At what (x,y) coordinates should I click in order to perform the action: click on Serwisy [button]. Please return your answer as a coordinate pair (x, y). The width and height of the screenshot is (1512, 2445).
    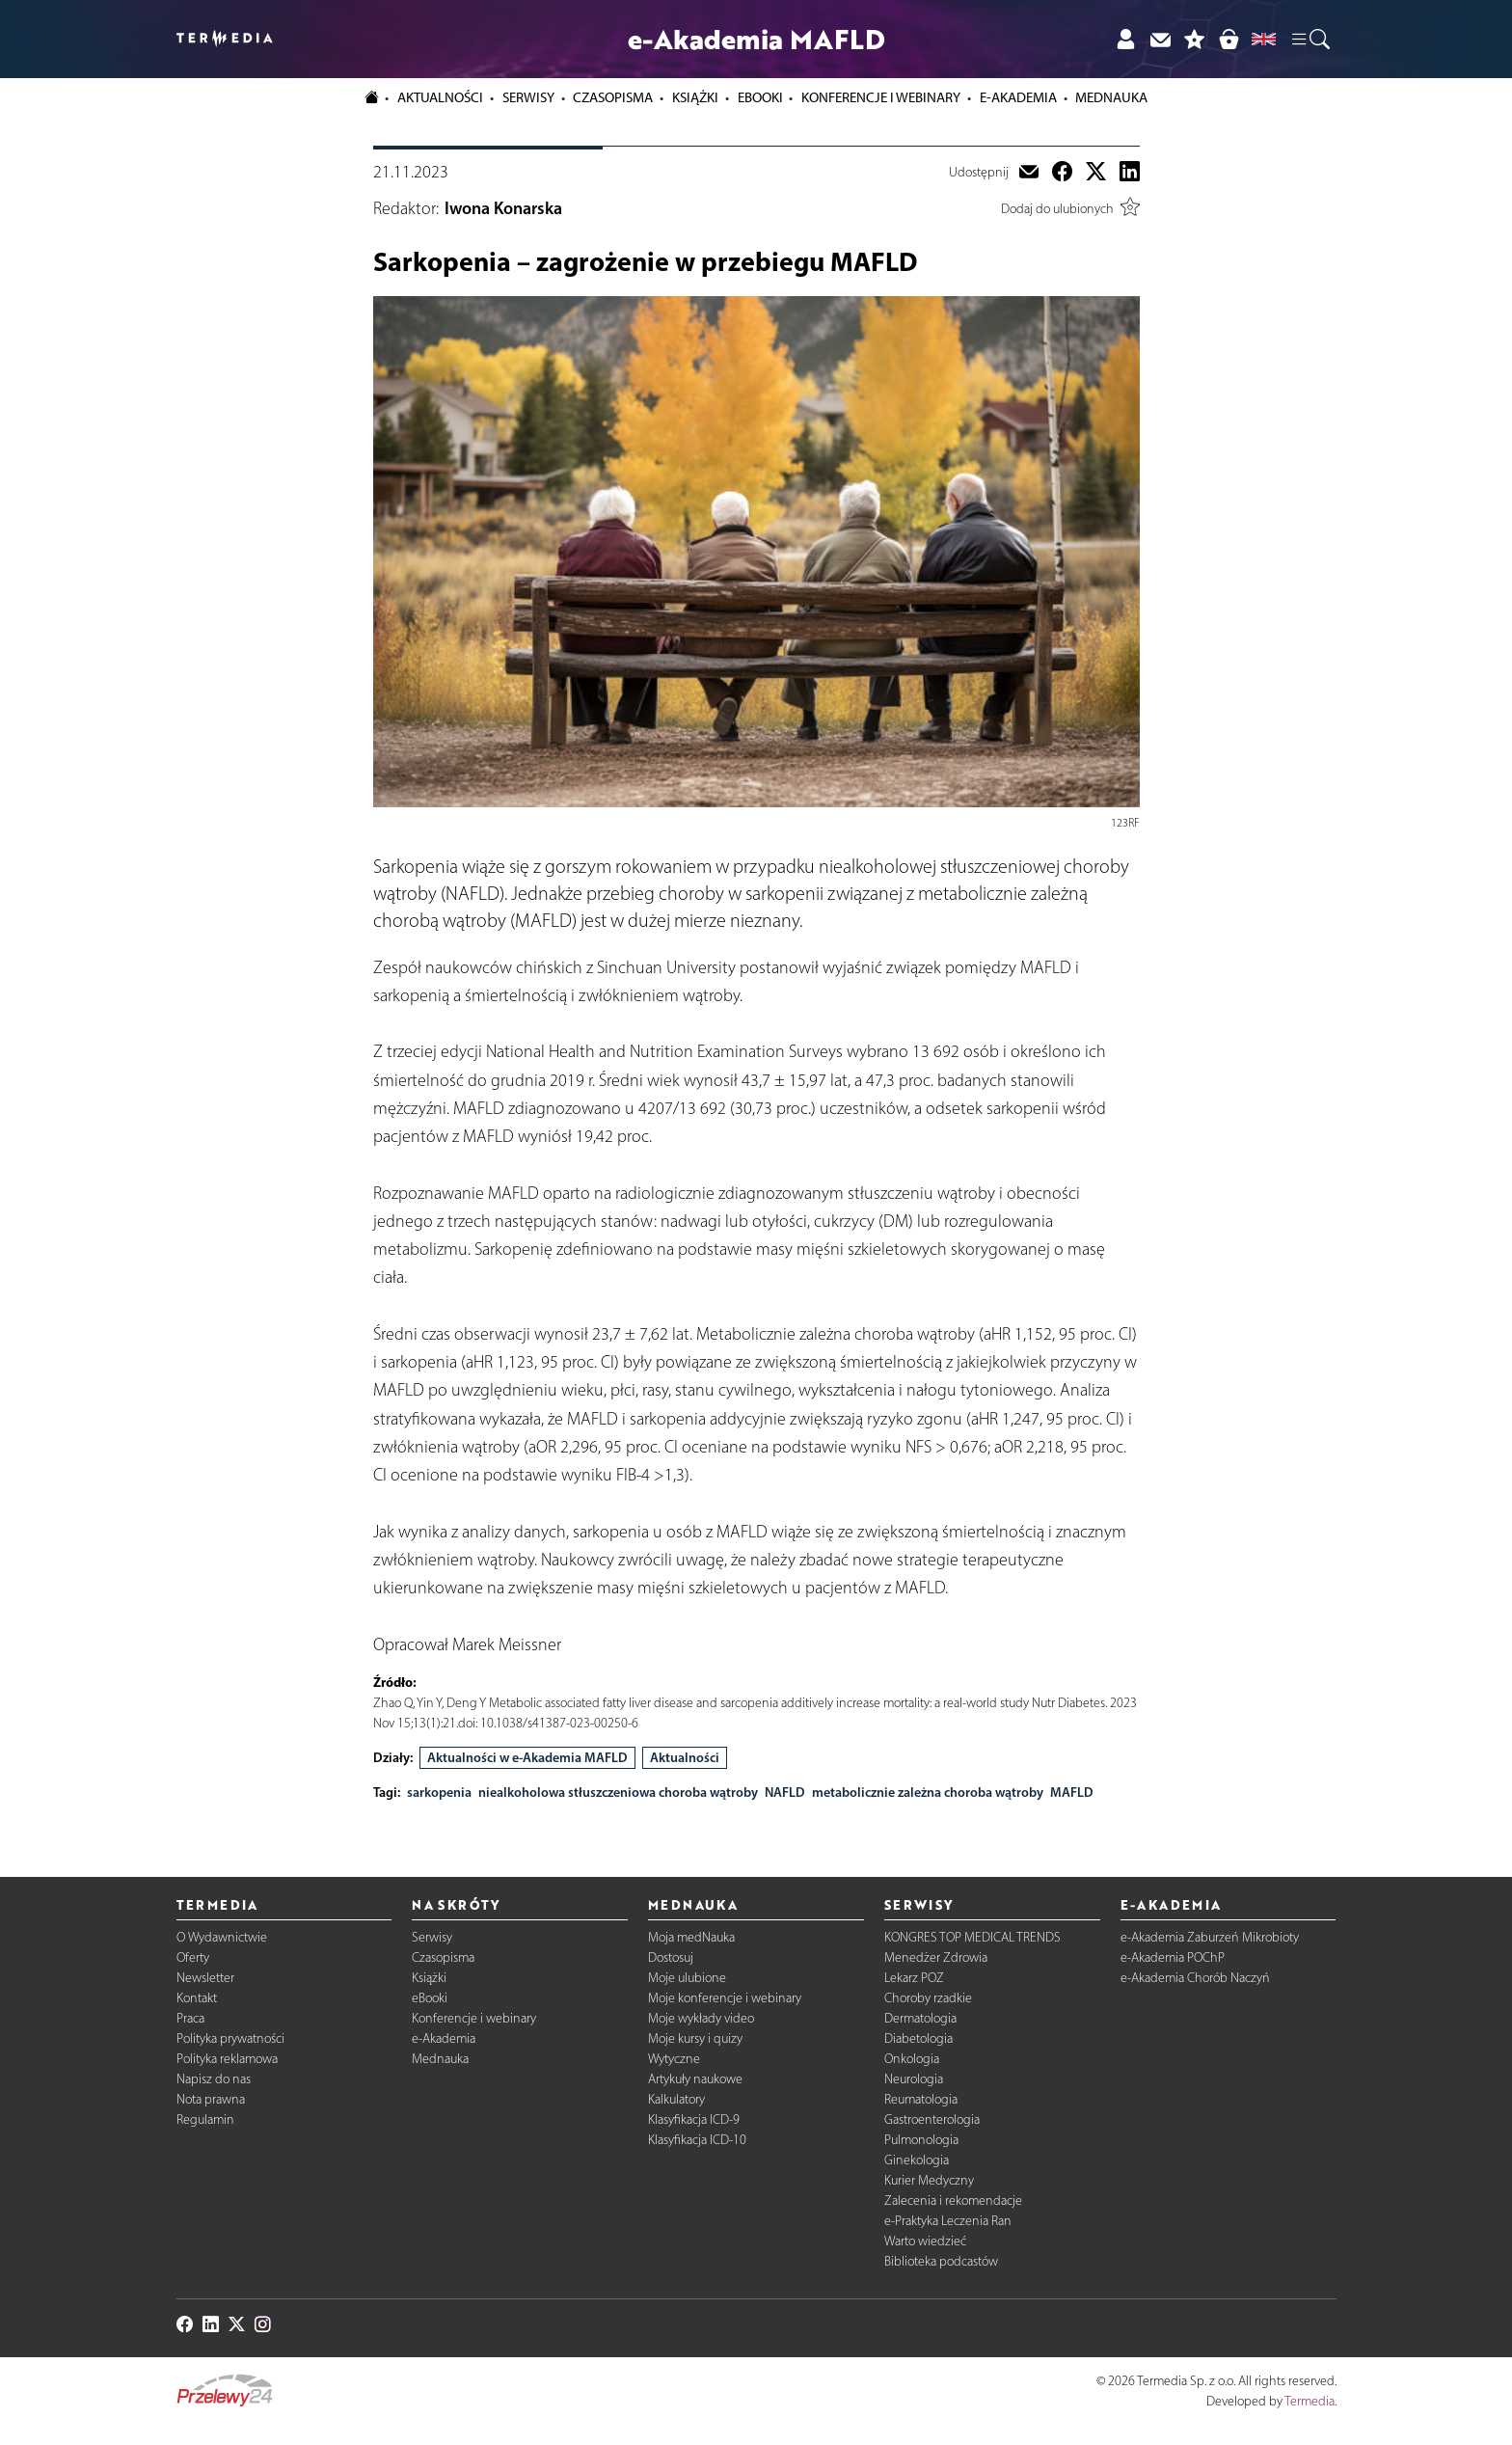
    Looking at the image, I should click on (528, 97).